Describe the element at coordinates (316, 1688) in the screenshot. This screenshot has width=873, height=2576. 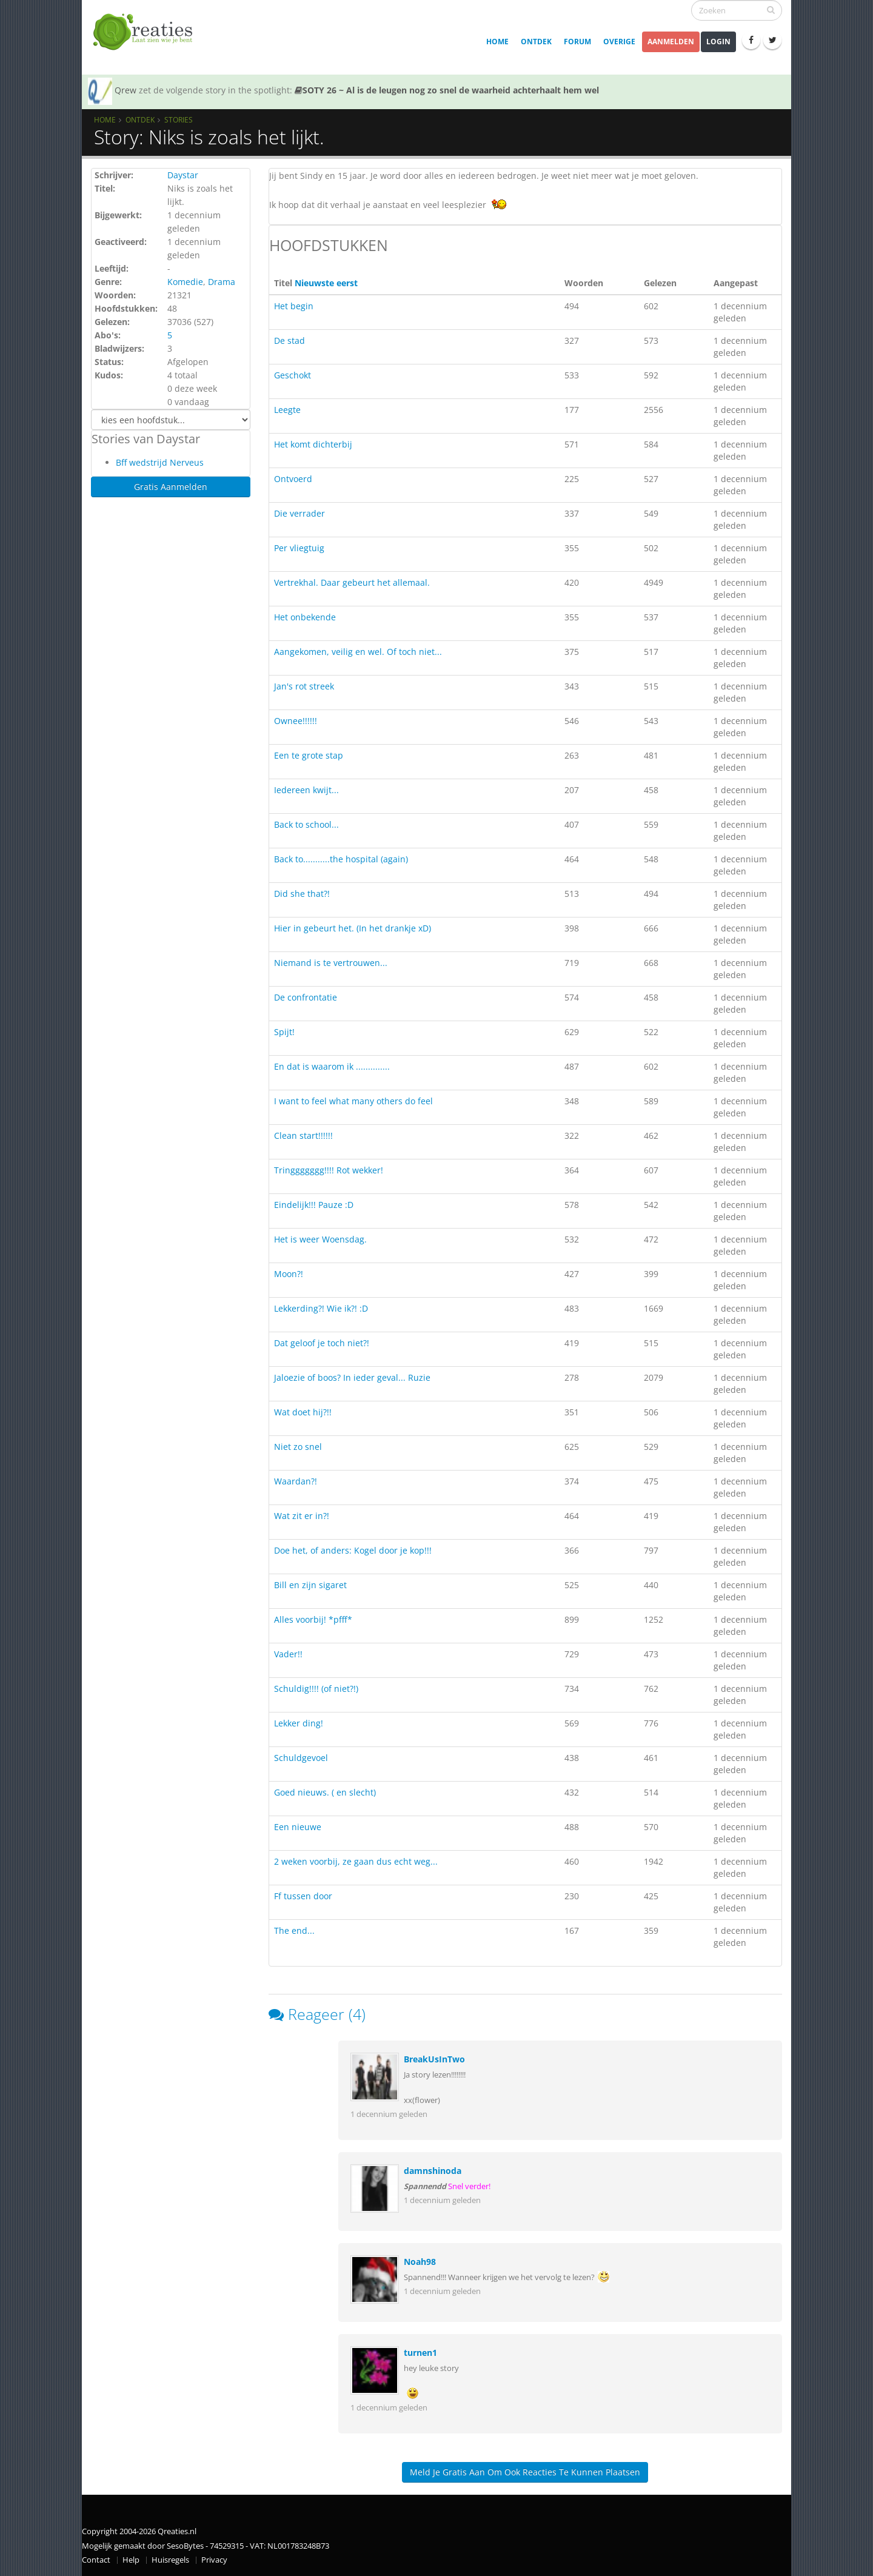
I see `Schuldig!!!! (of niet?!)` at that location.